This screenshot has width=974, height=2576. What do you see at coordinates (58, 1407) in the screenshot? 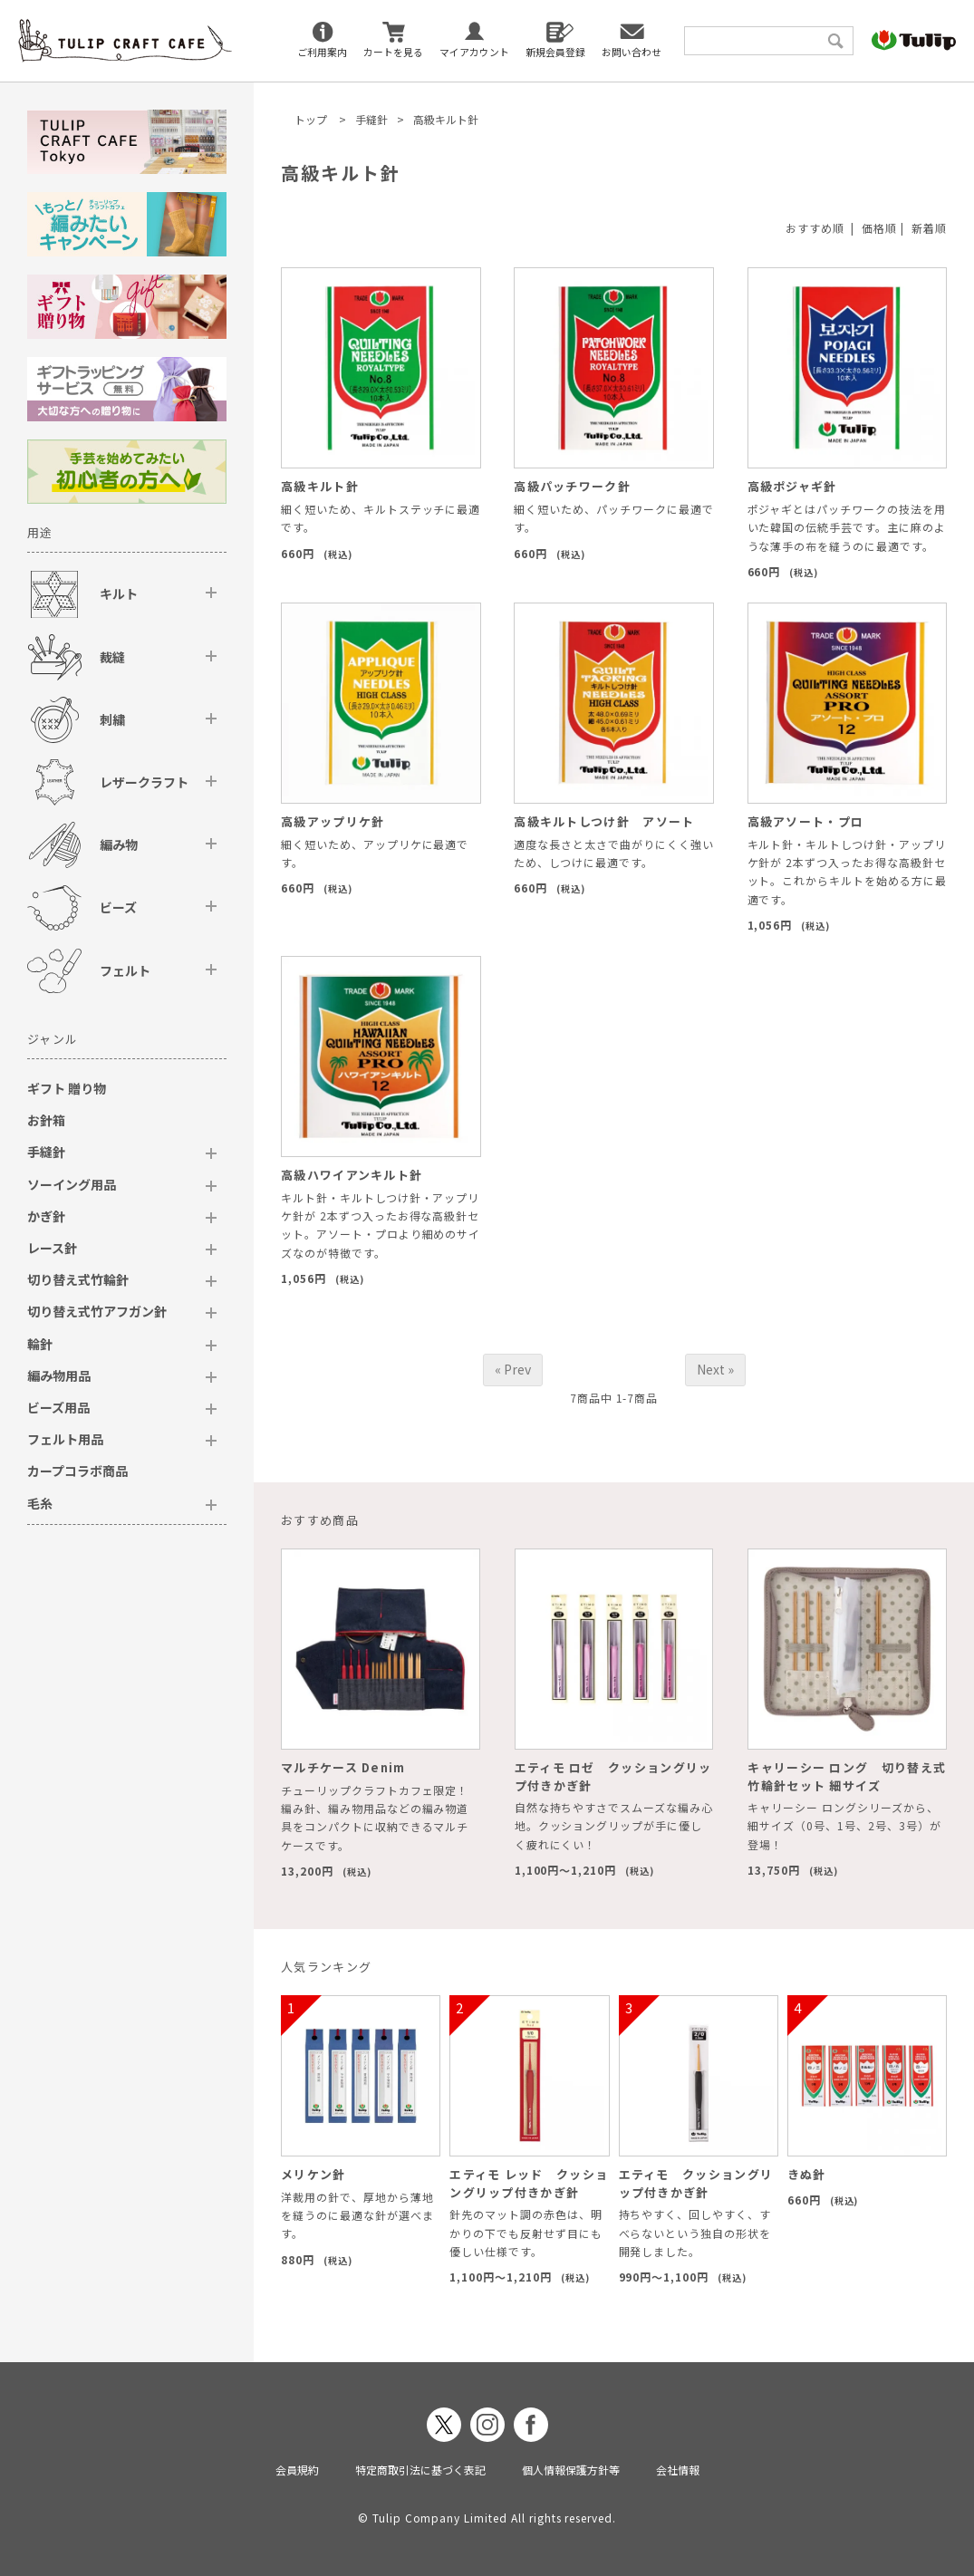
I see `ビーズ用品` at bounding box center [58, 1407].